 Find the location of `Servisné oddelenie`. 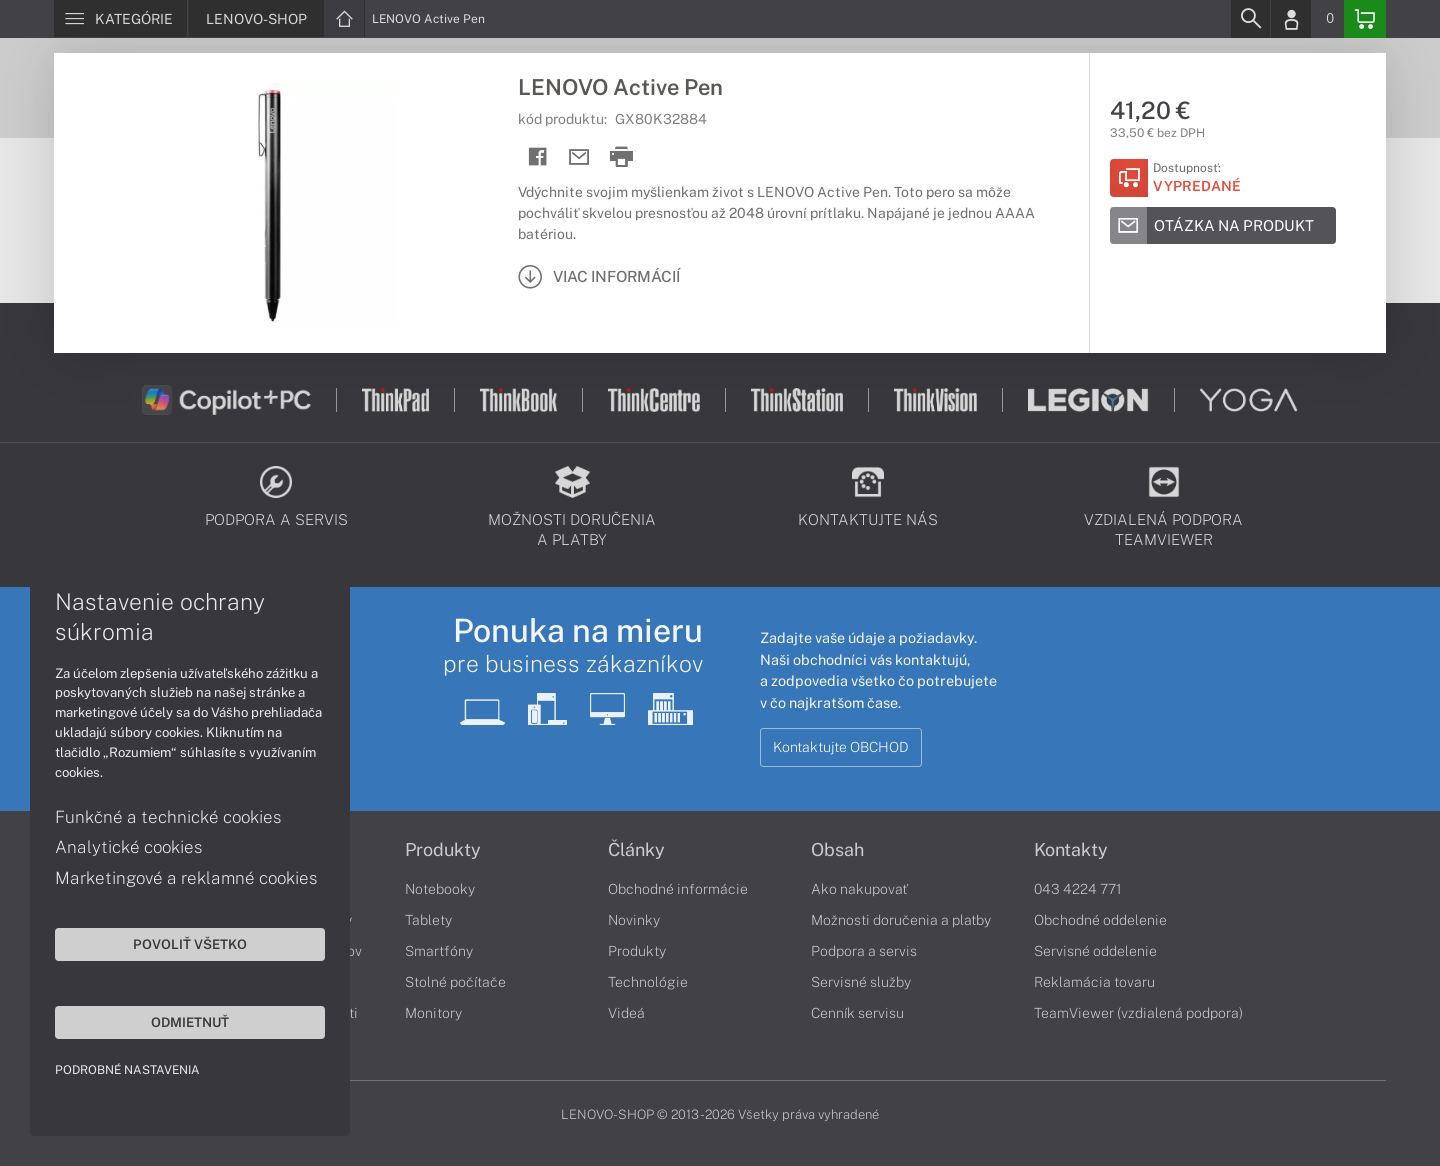

Servisné oddelenie is located at coordinates (1095, 951).